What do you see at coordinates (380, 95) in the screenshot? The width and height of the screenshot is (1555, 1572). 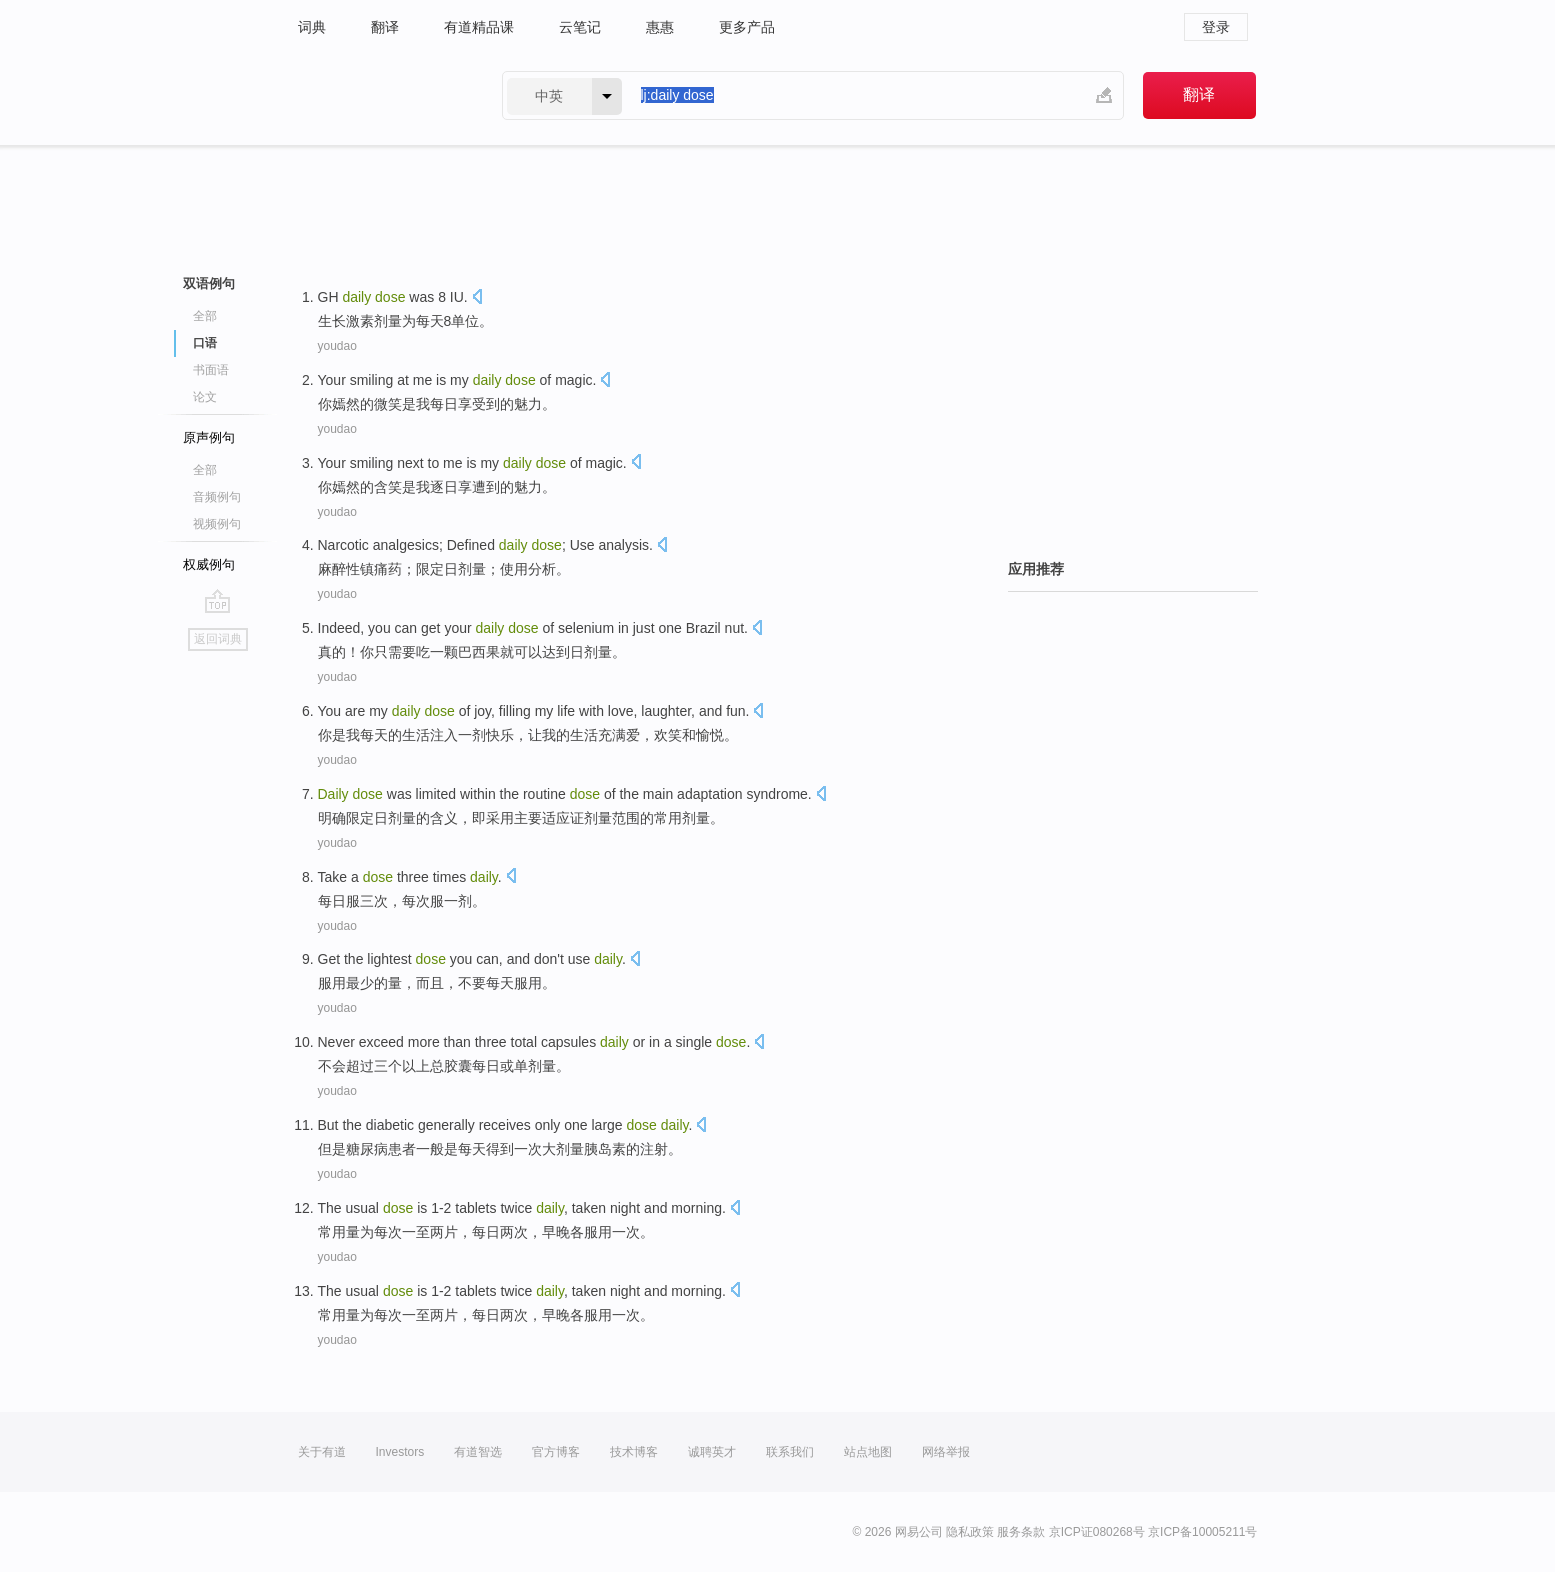 I see `有道 - 网易旗下搜索` at bounding box center [380, 95].